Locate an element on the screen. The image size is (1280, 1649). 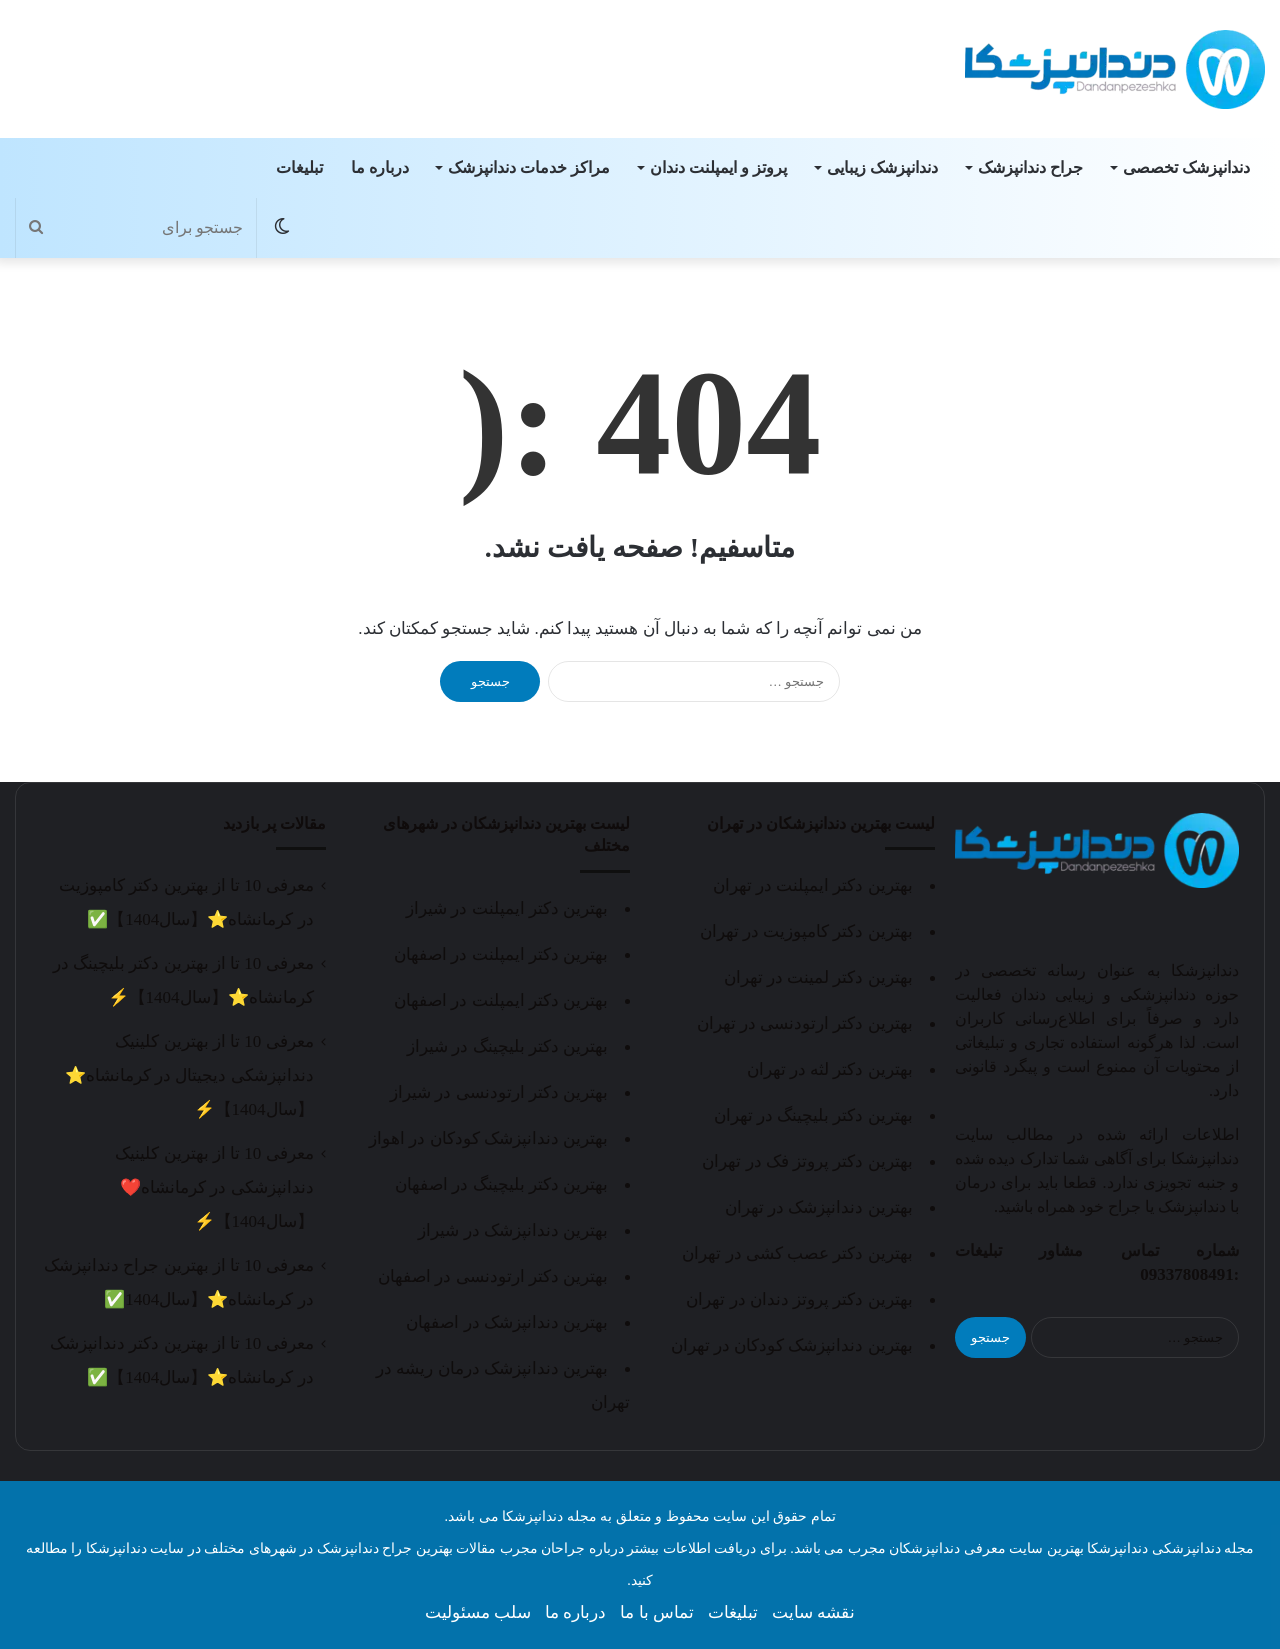
سلب مسئولیت is located at coordinates (478, 1612).